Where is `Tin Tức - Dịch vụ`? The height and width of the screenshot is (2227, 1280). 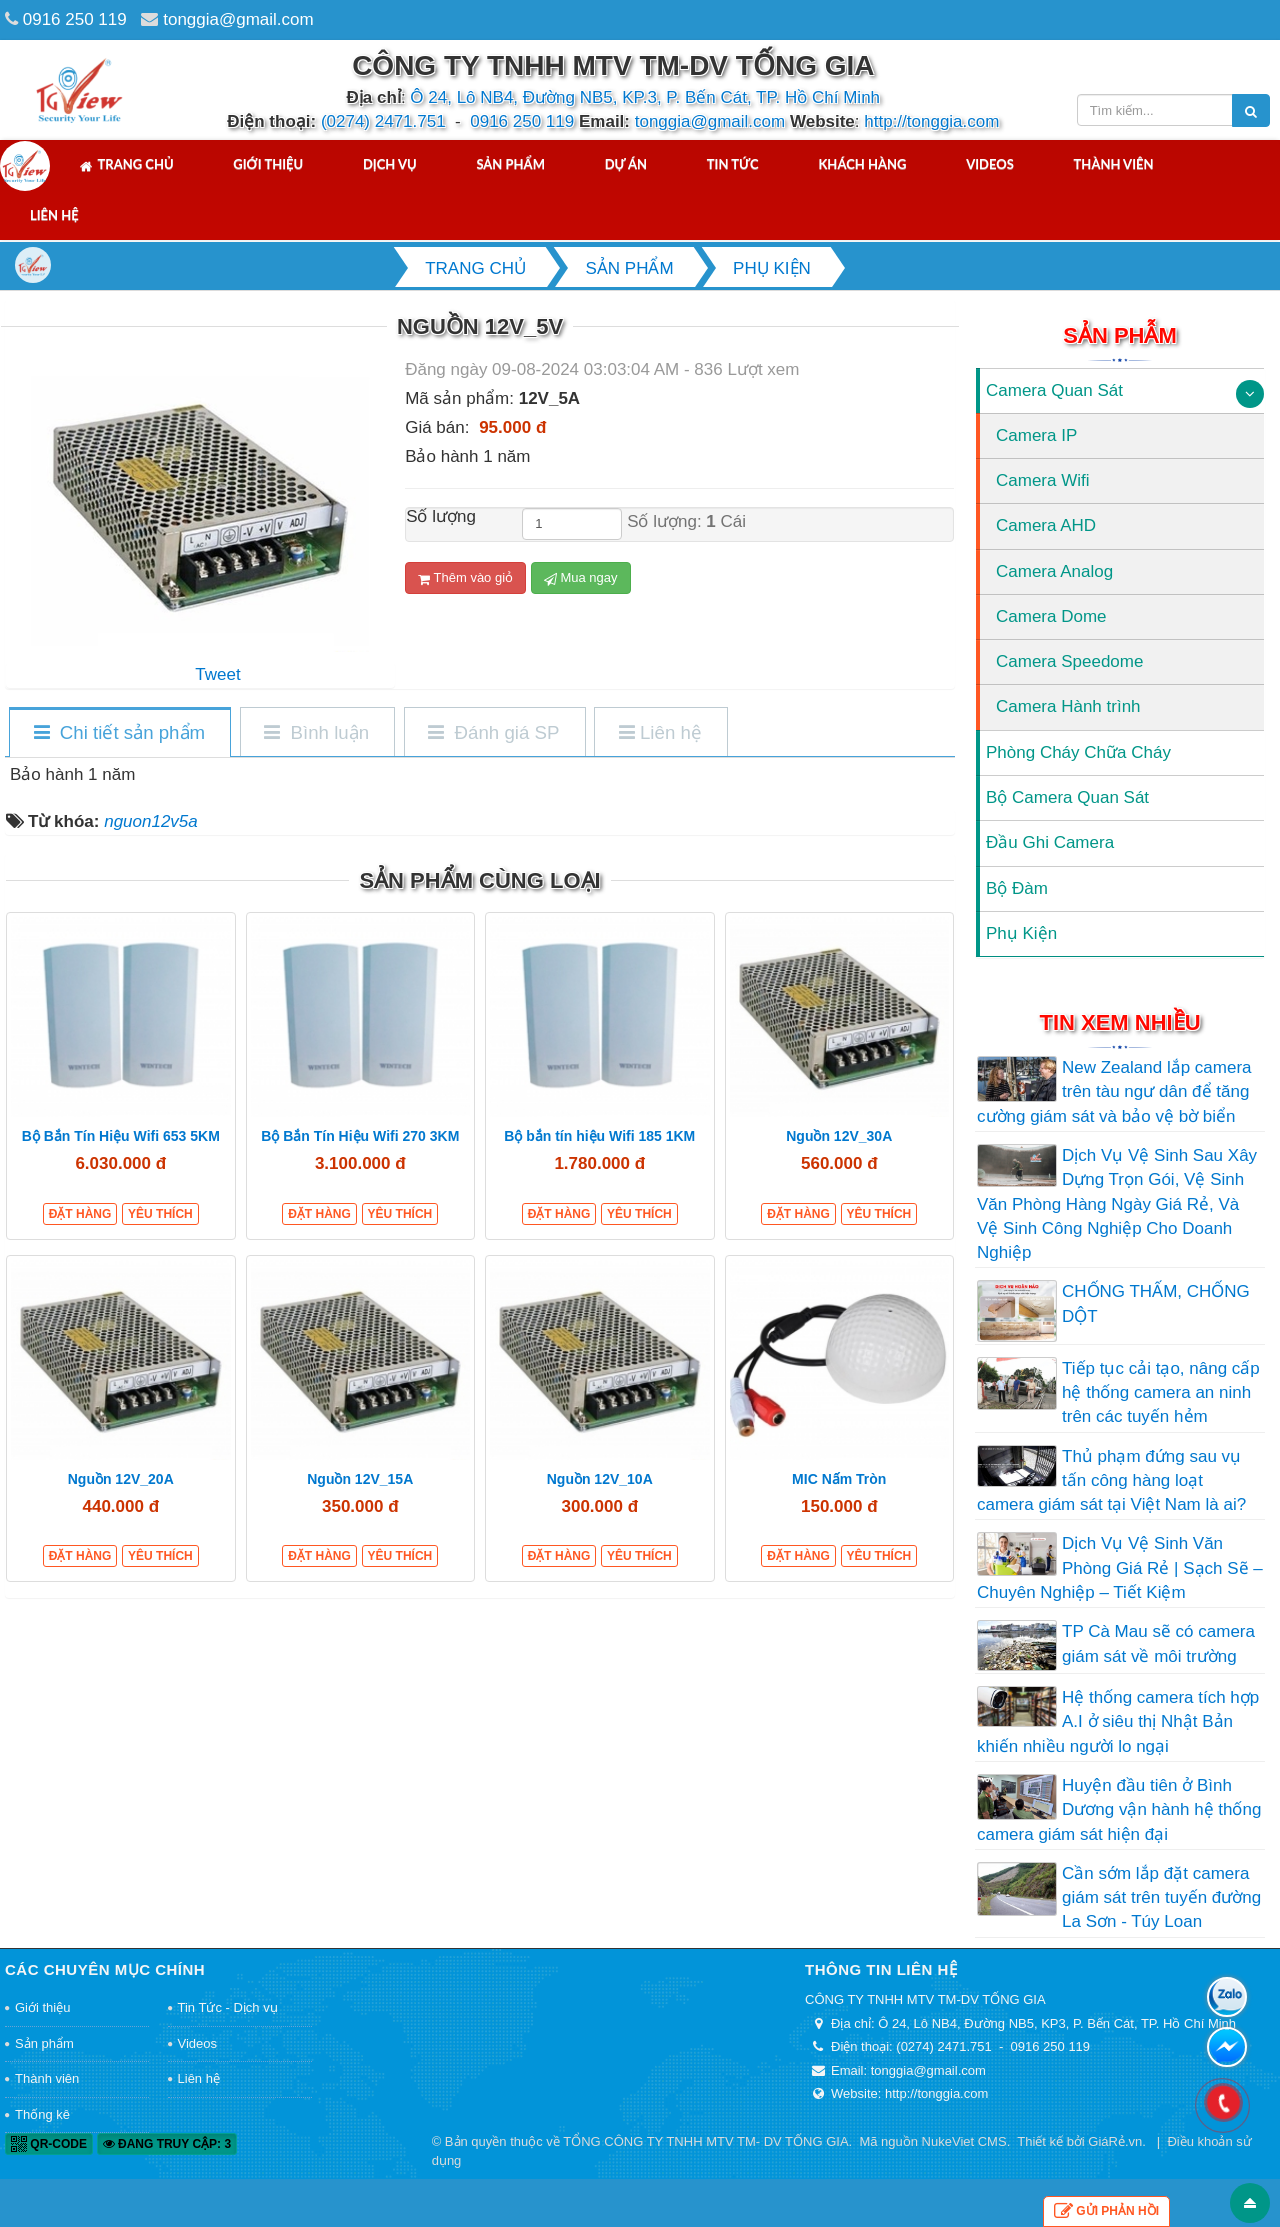
Tin Tức - Dịch vụ is located at coordinates (228, 2007).